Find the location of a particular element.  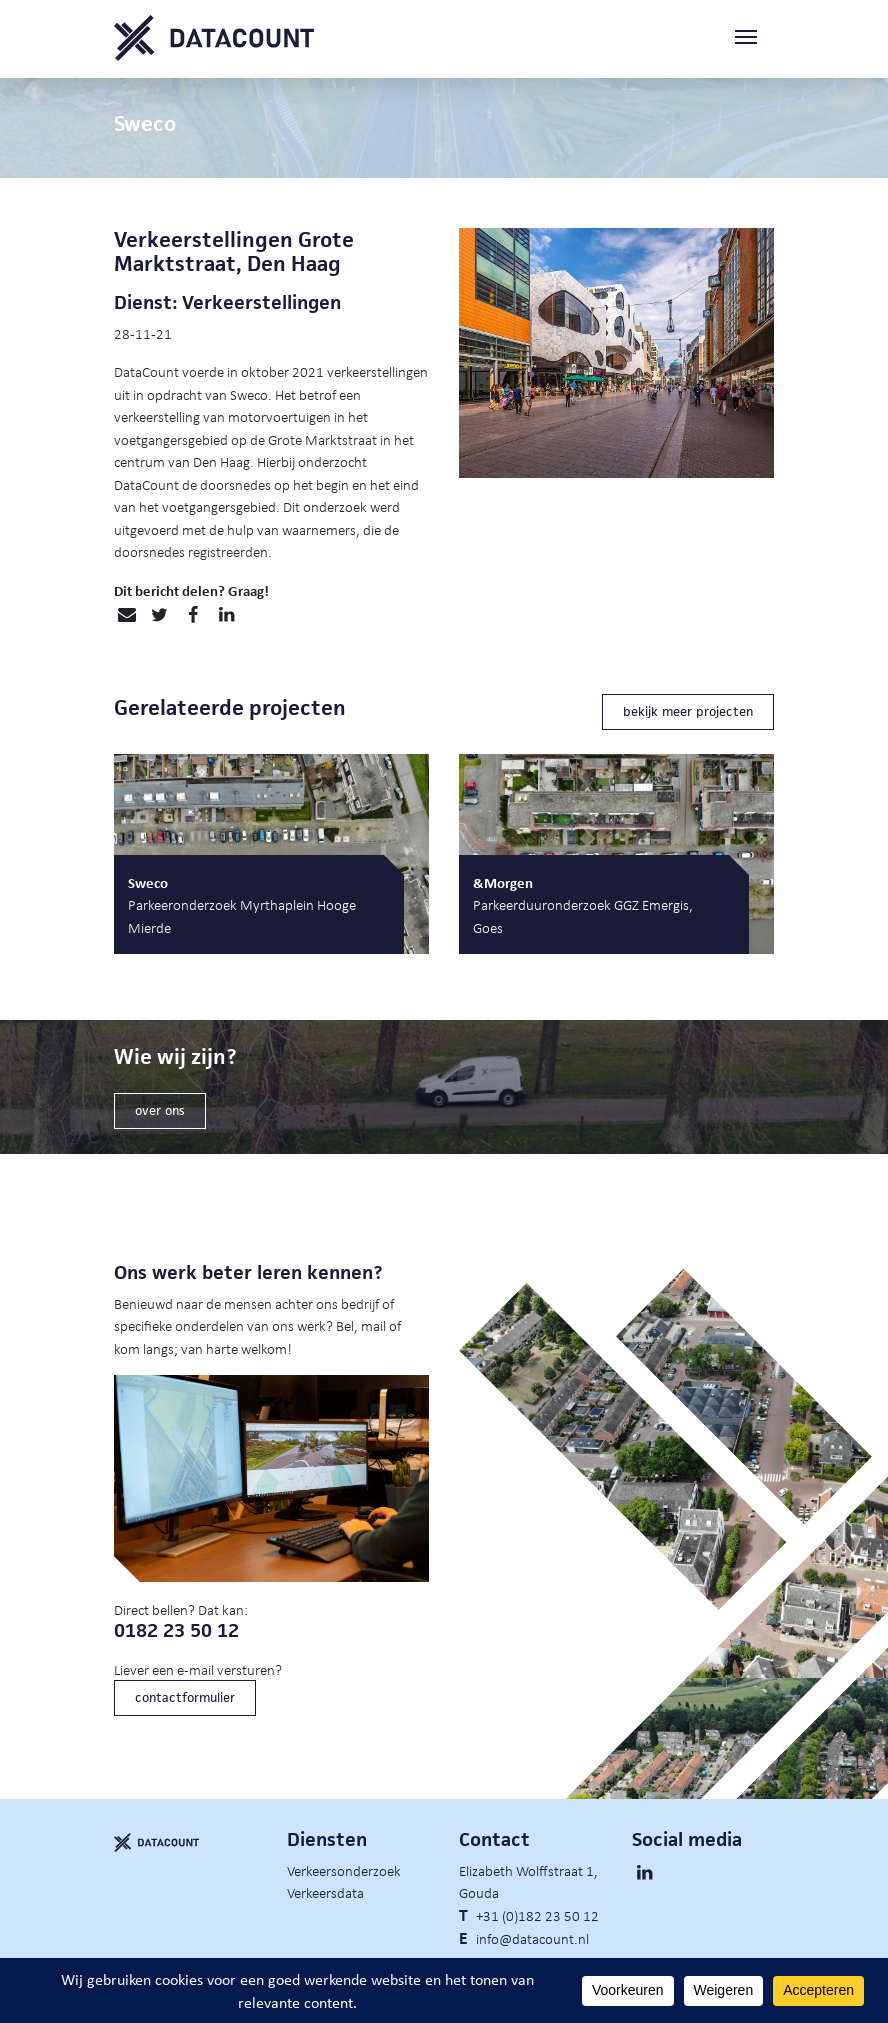

contactformulier is located at coordinates (185, 1697).